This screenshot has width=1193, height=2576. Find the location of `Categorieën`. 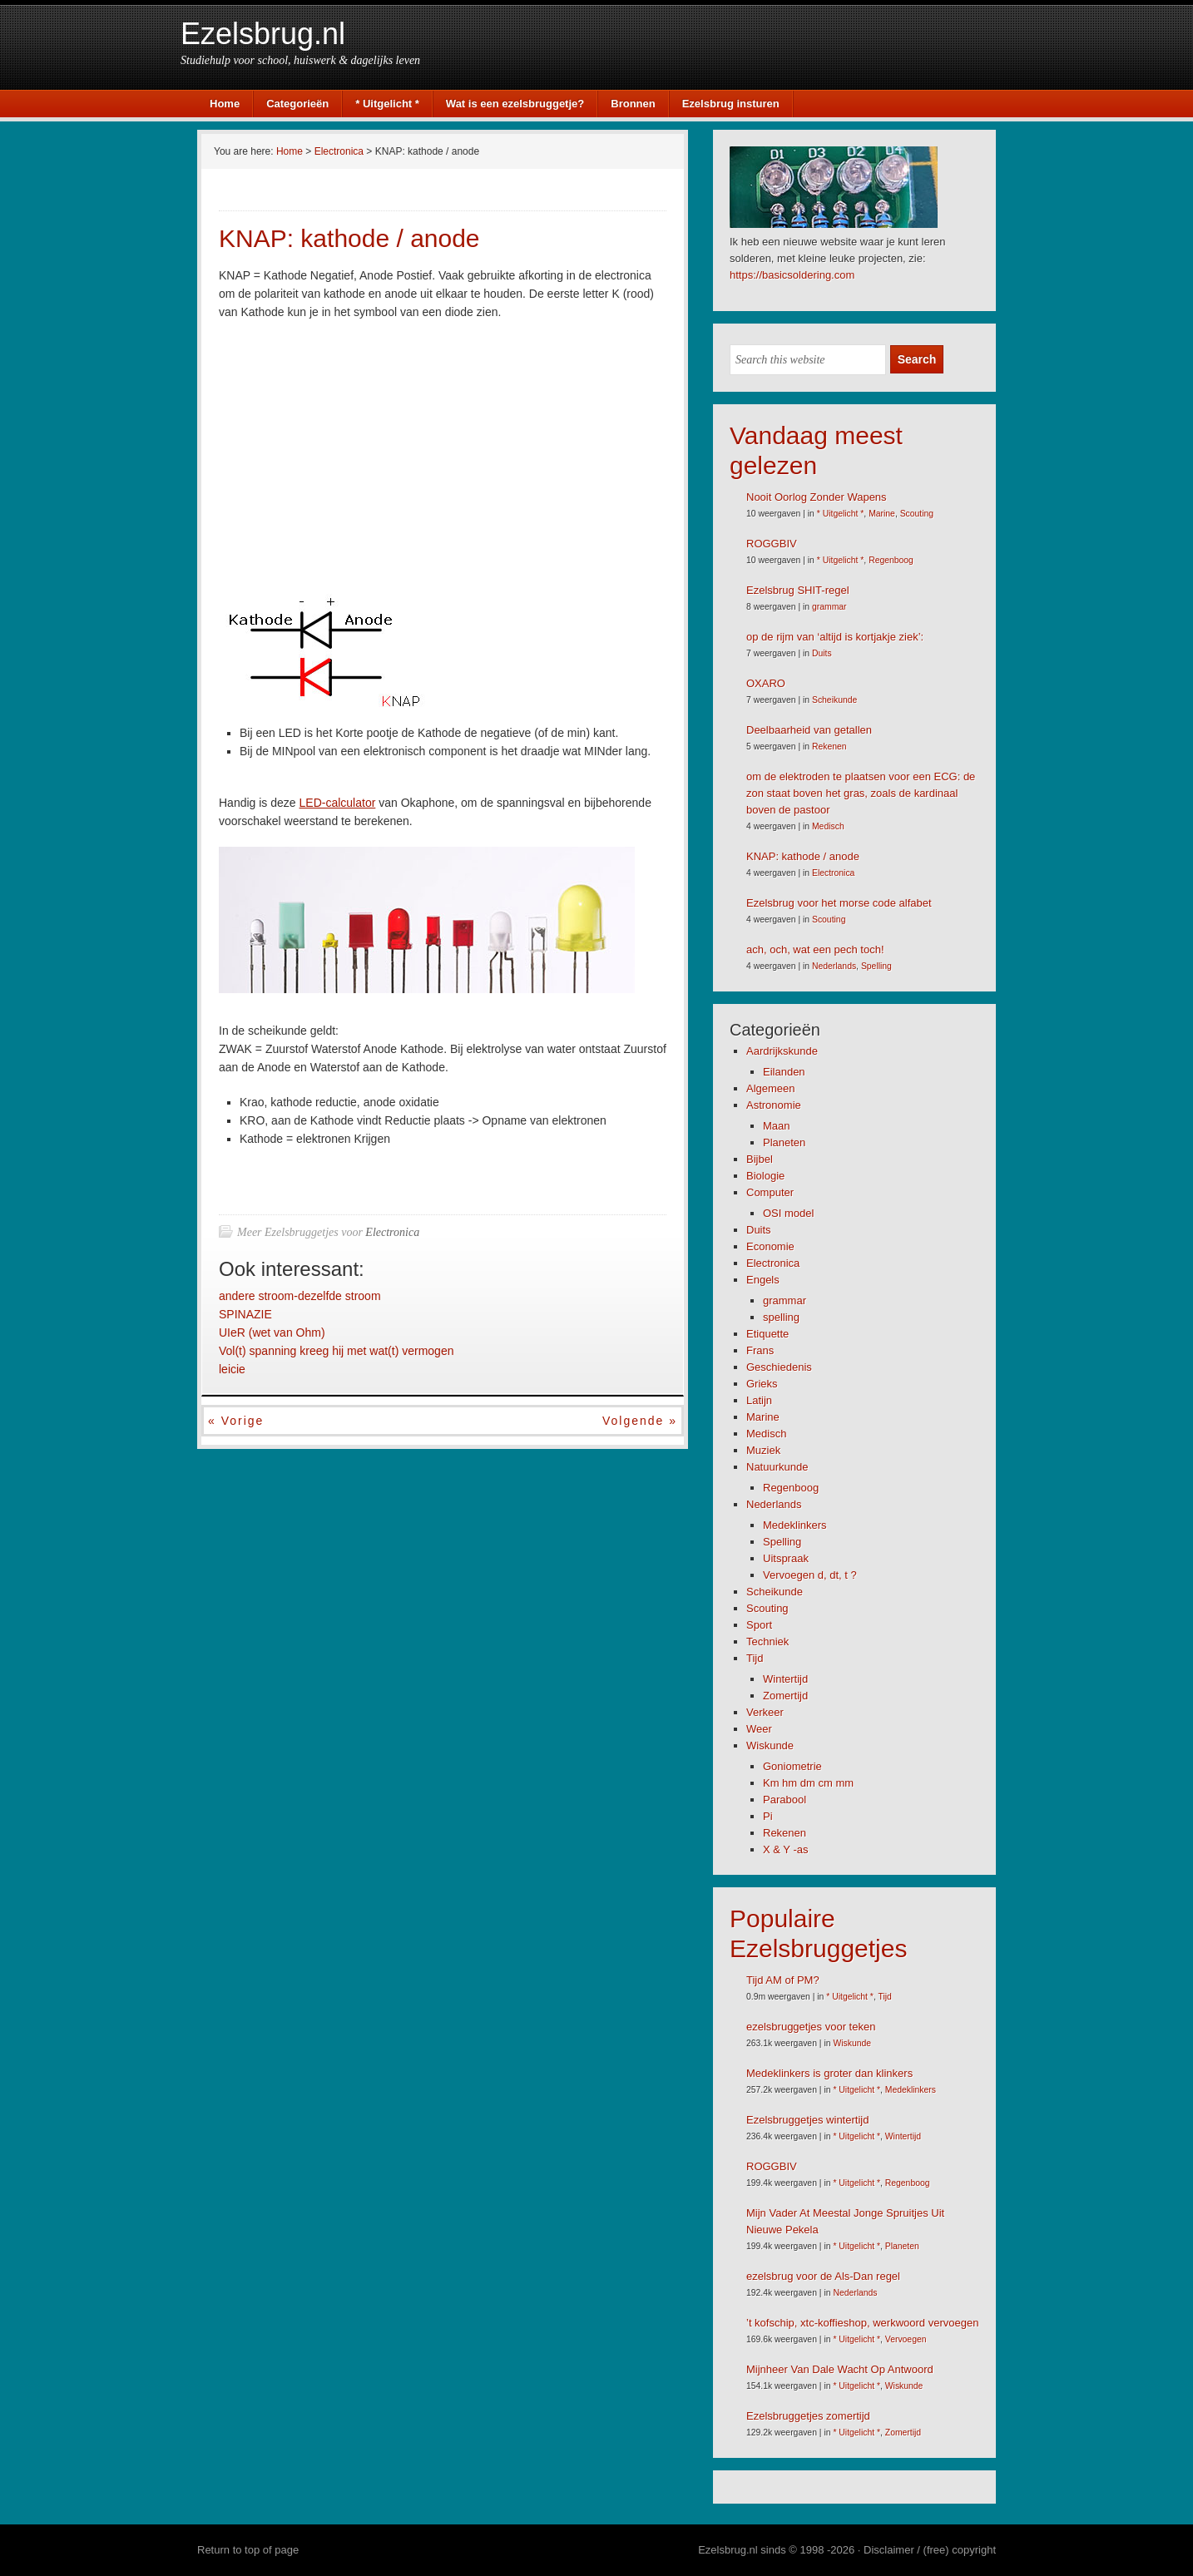

Categorieën is located at coordinates (297, 103).